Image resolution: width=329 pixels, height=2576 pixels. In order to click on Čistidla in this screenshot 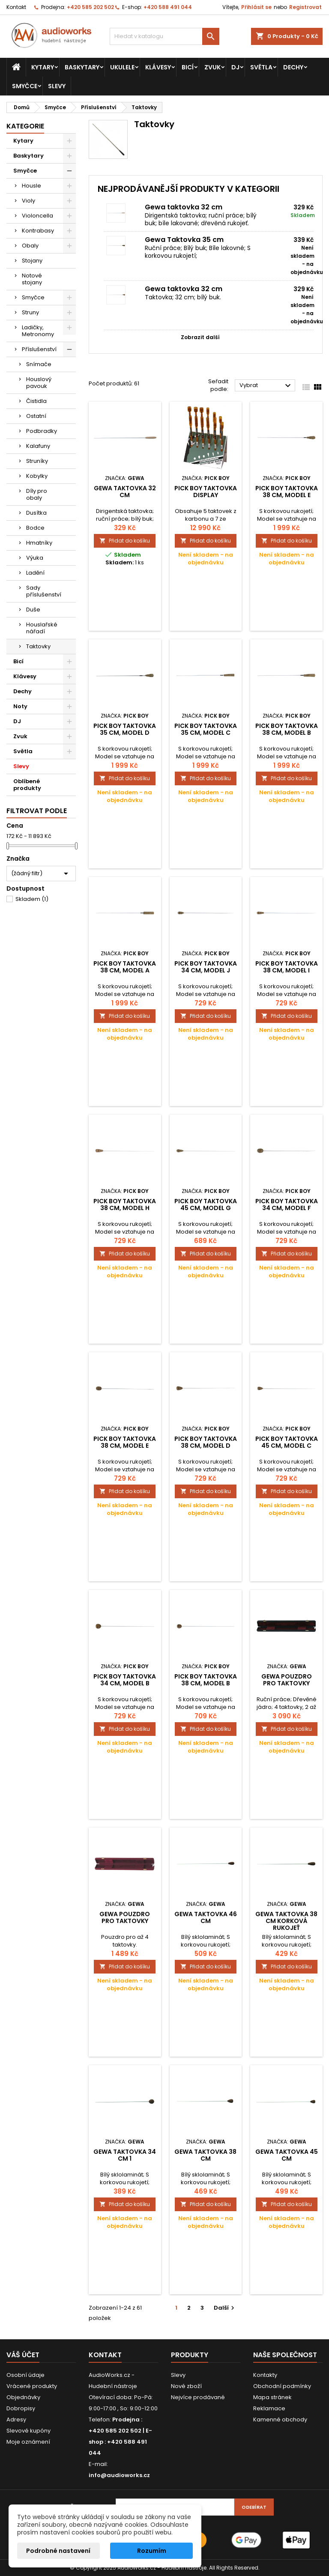, I will do `click(36, 401)`.